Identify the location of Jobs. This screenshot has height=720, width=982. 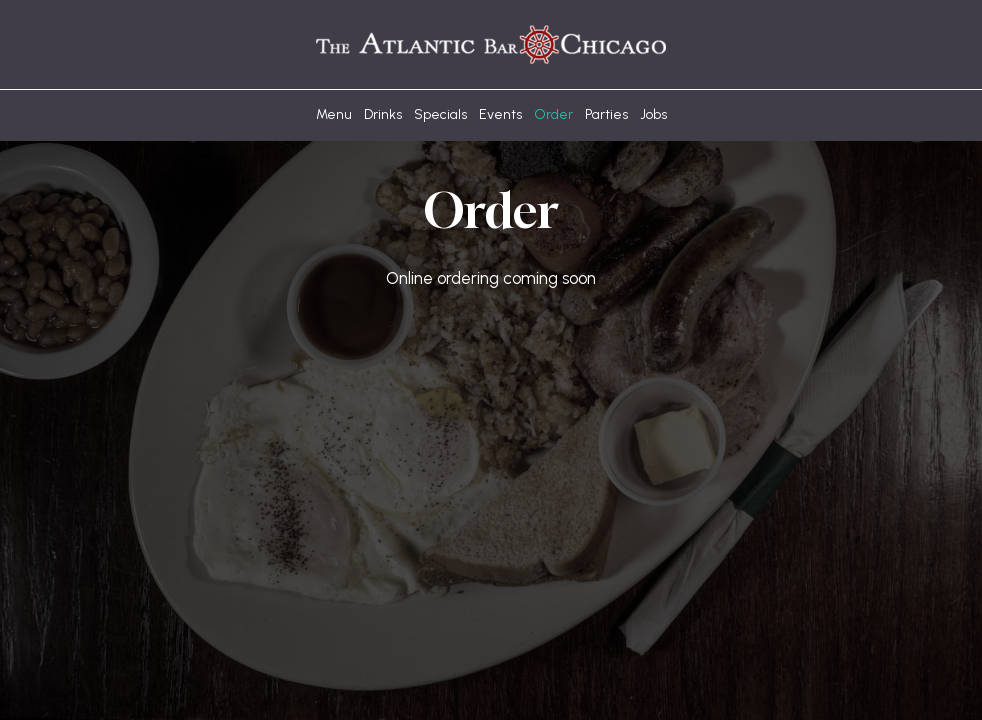
(653, 114).